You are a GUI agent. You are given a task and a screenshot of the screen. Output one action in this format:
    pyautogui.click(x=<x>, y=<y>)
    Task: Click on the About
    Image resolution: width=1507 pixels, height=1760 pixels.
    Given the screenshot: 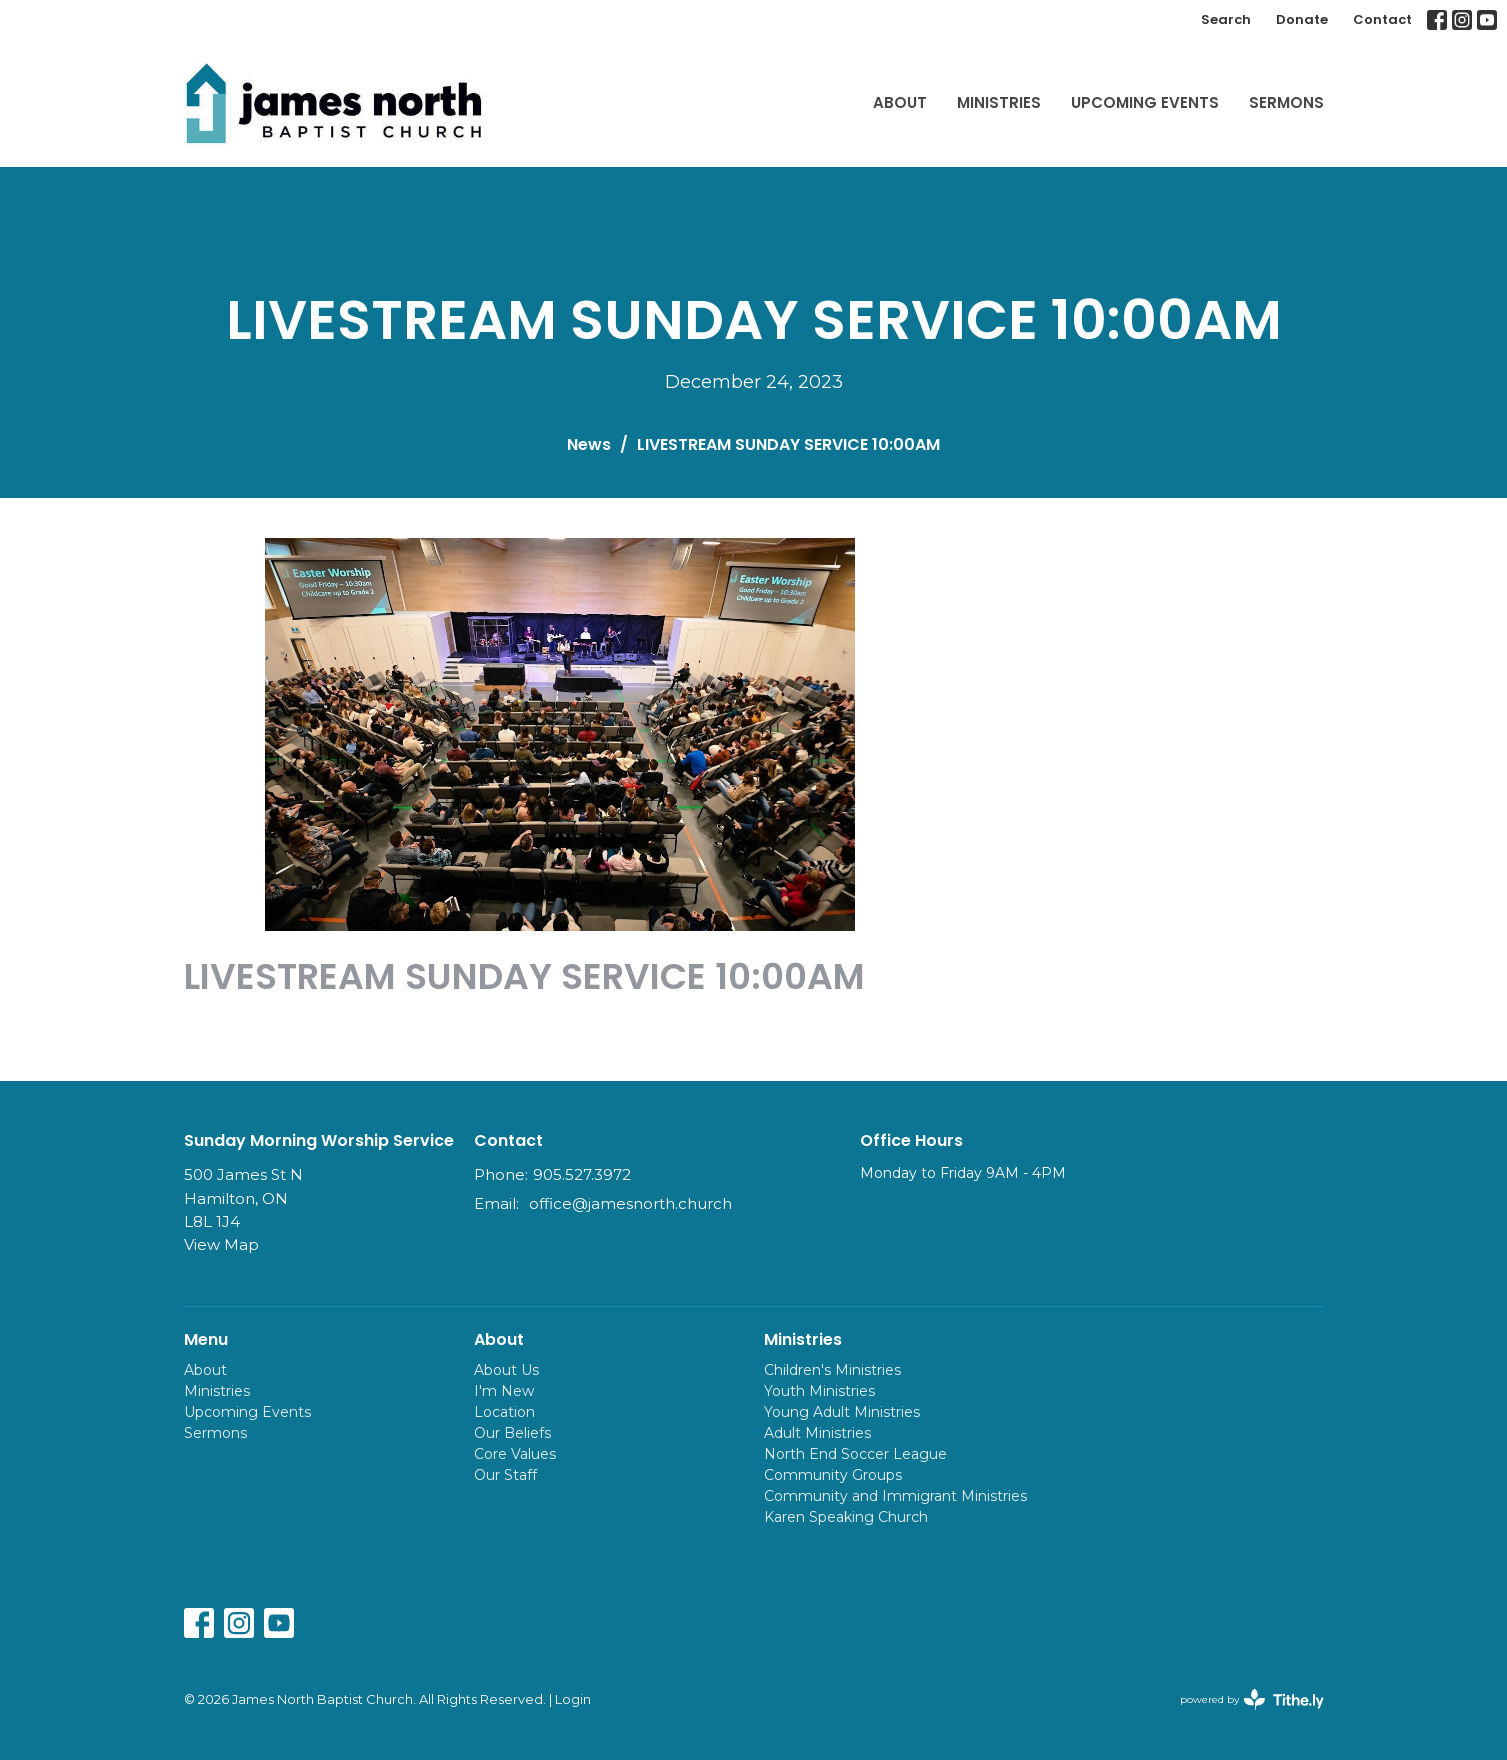 What is the action you would take?
    pyautogui.click(x=900, y=102)
    